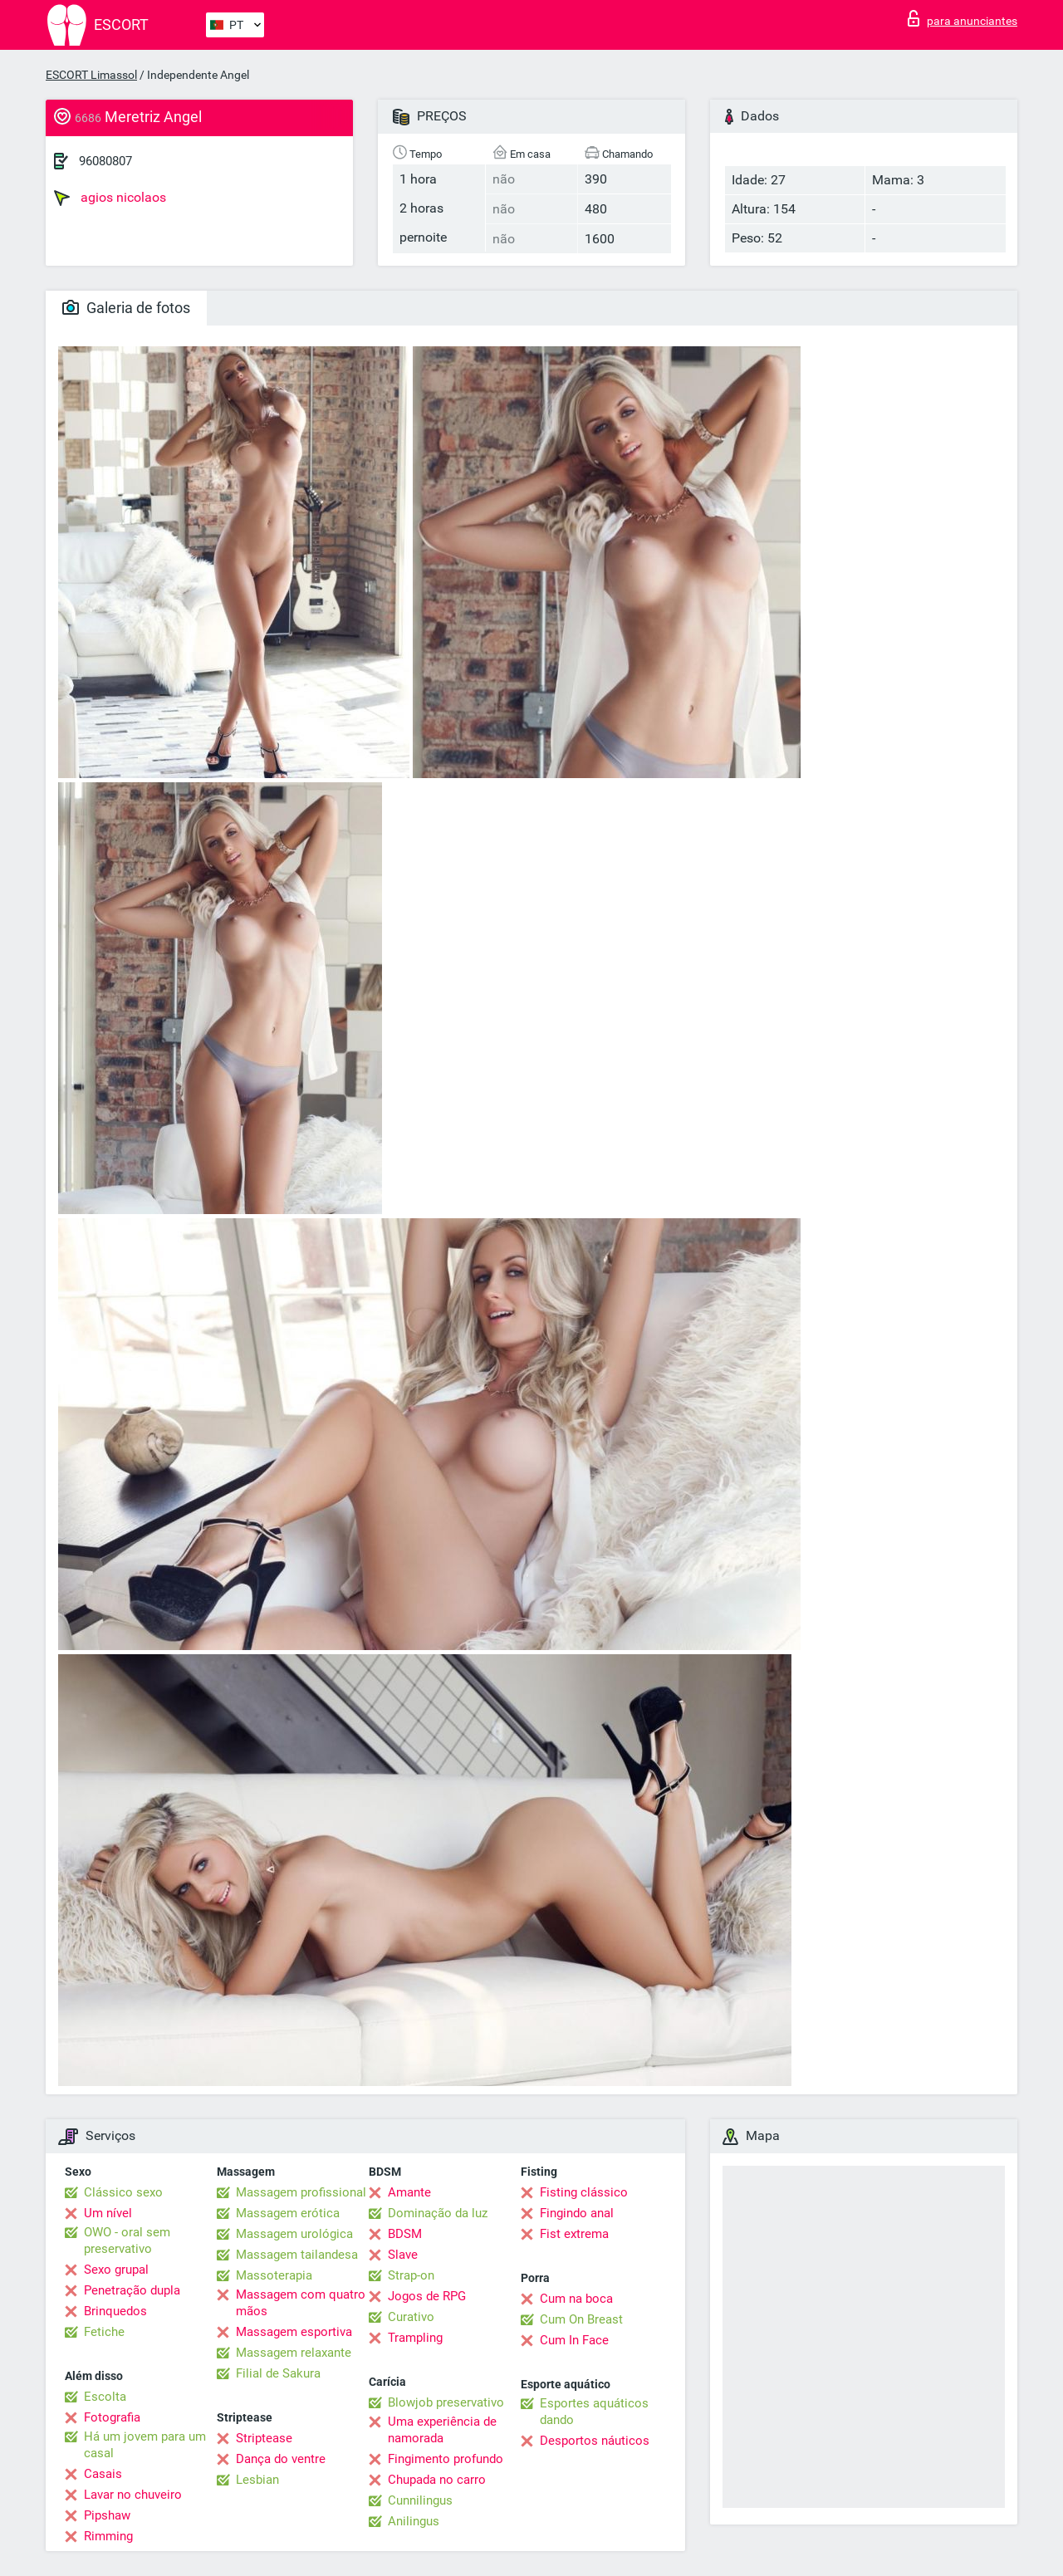  Describe the element at coordinates (107, 2515) in the screenshot. I see `Pipshaw` at that location.